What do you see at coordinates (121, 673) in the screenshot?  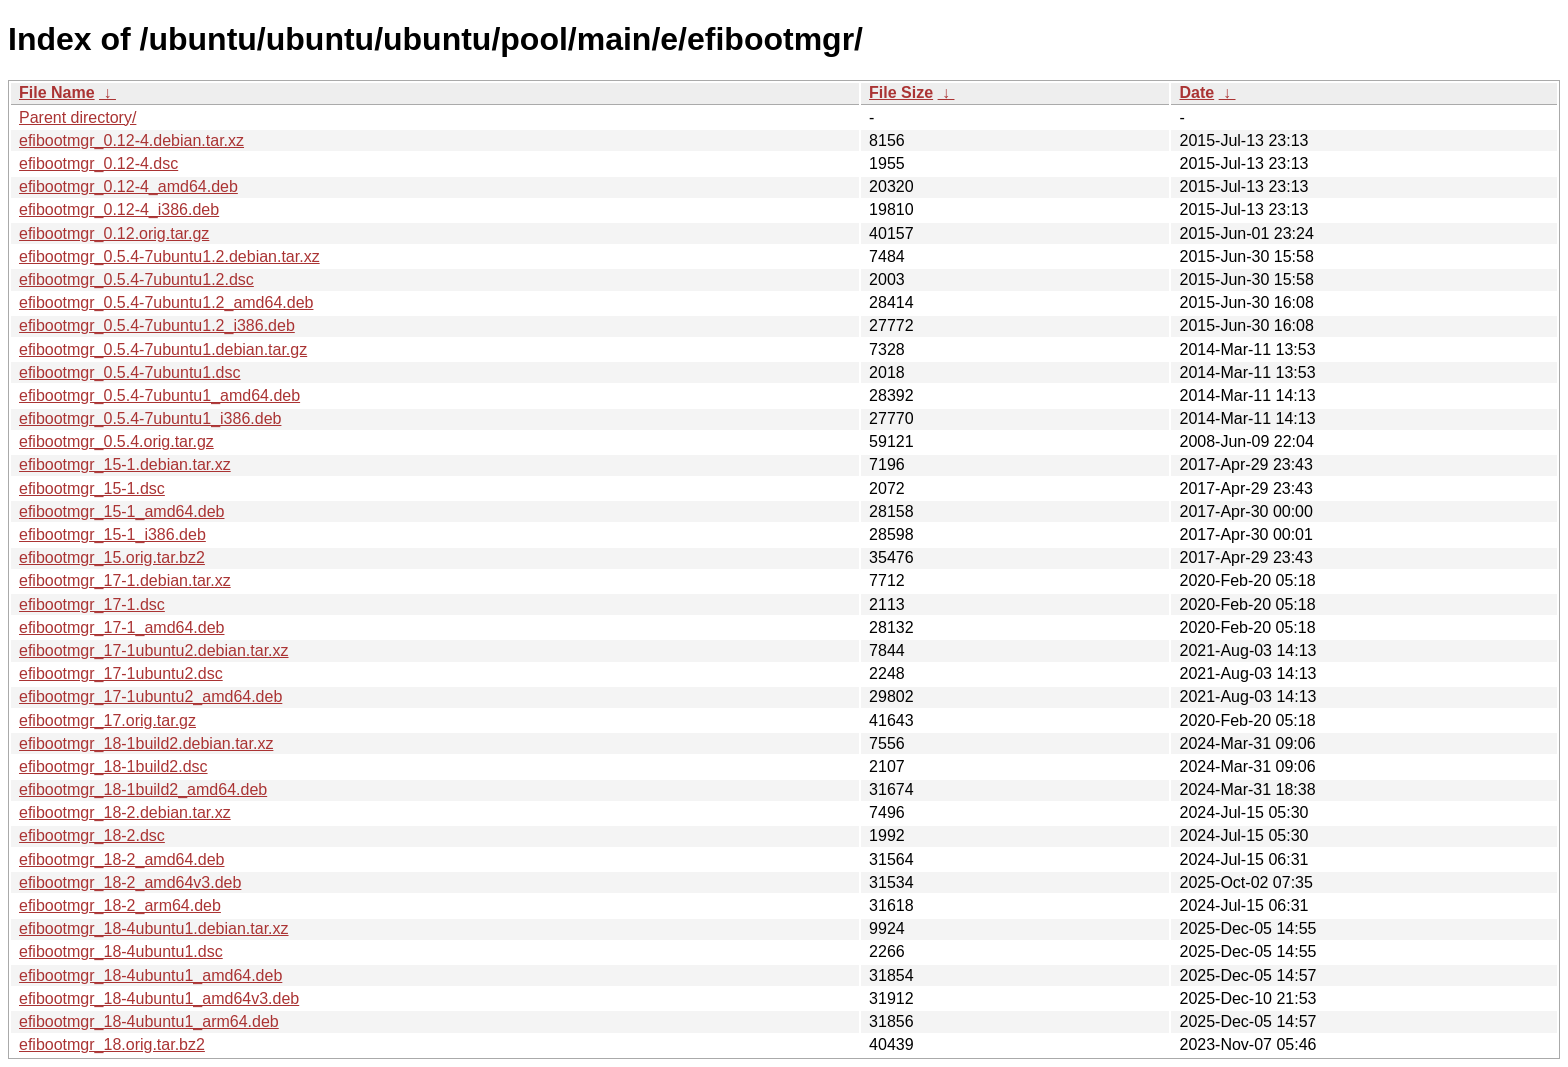 I see `efibootmgr_17-1ubuntu2.dsc` at bounding box center [121, 673].